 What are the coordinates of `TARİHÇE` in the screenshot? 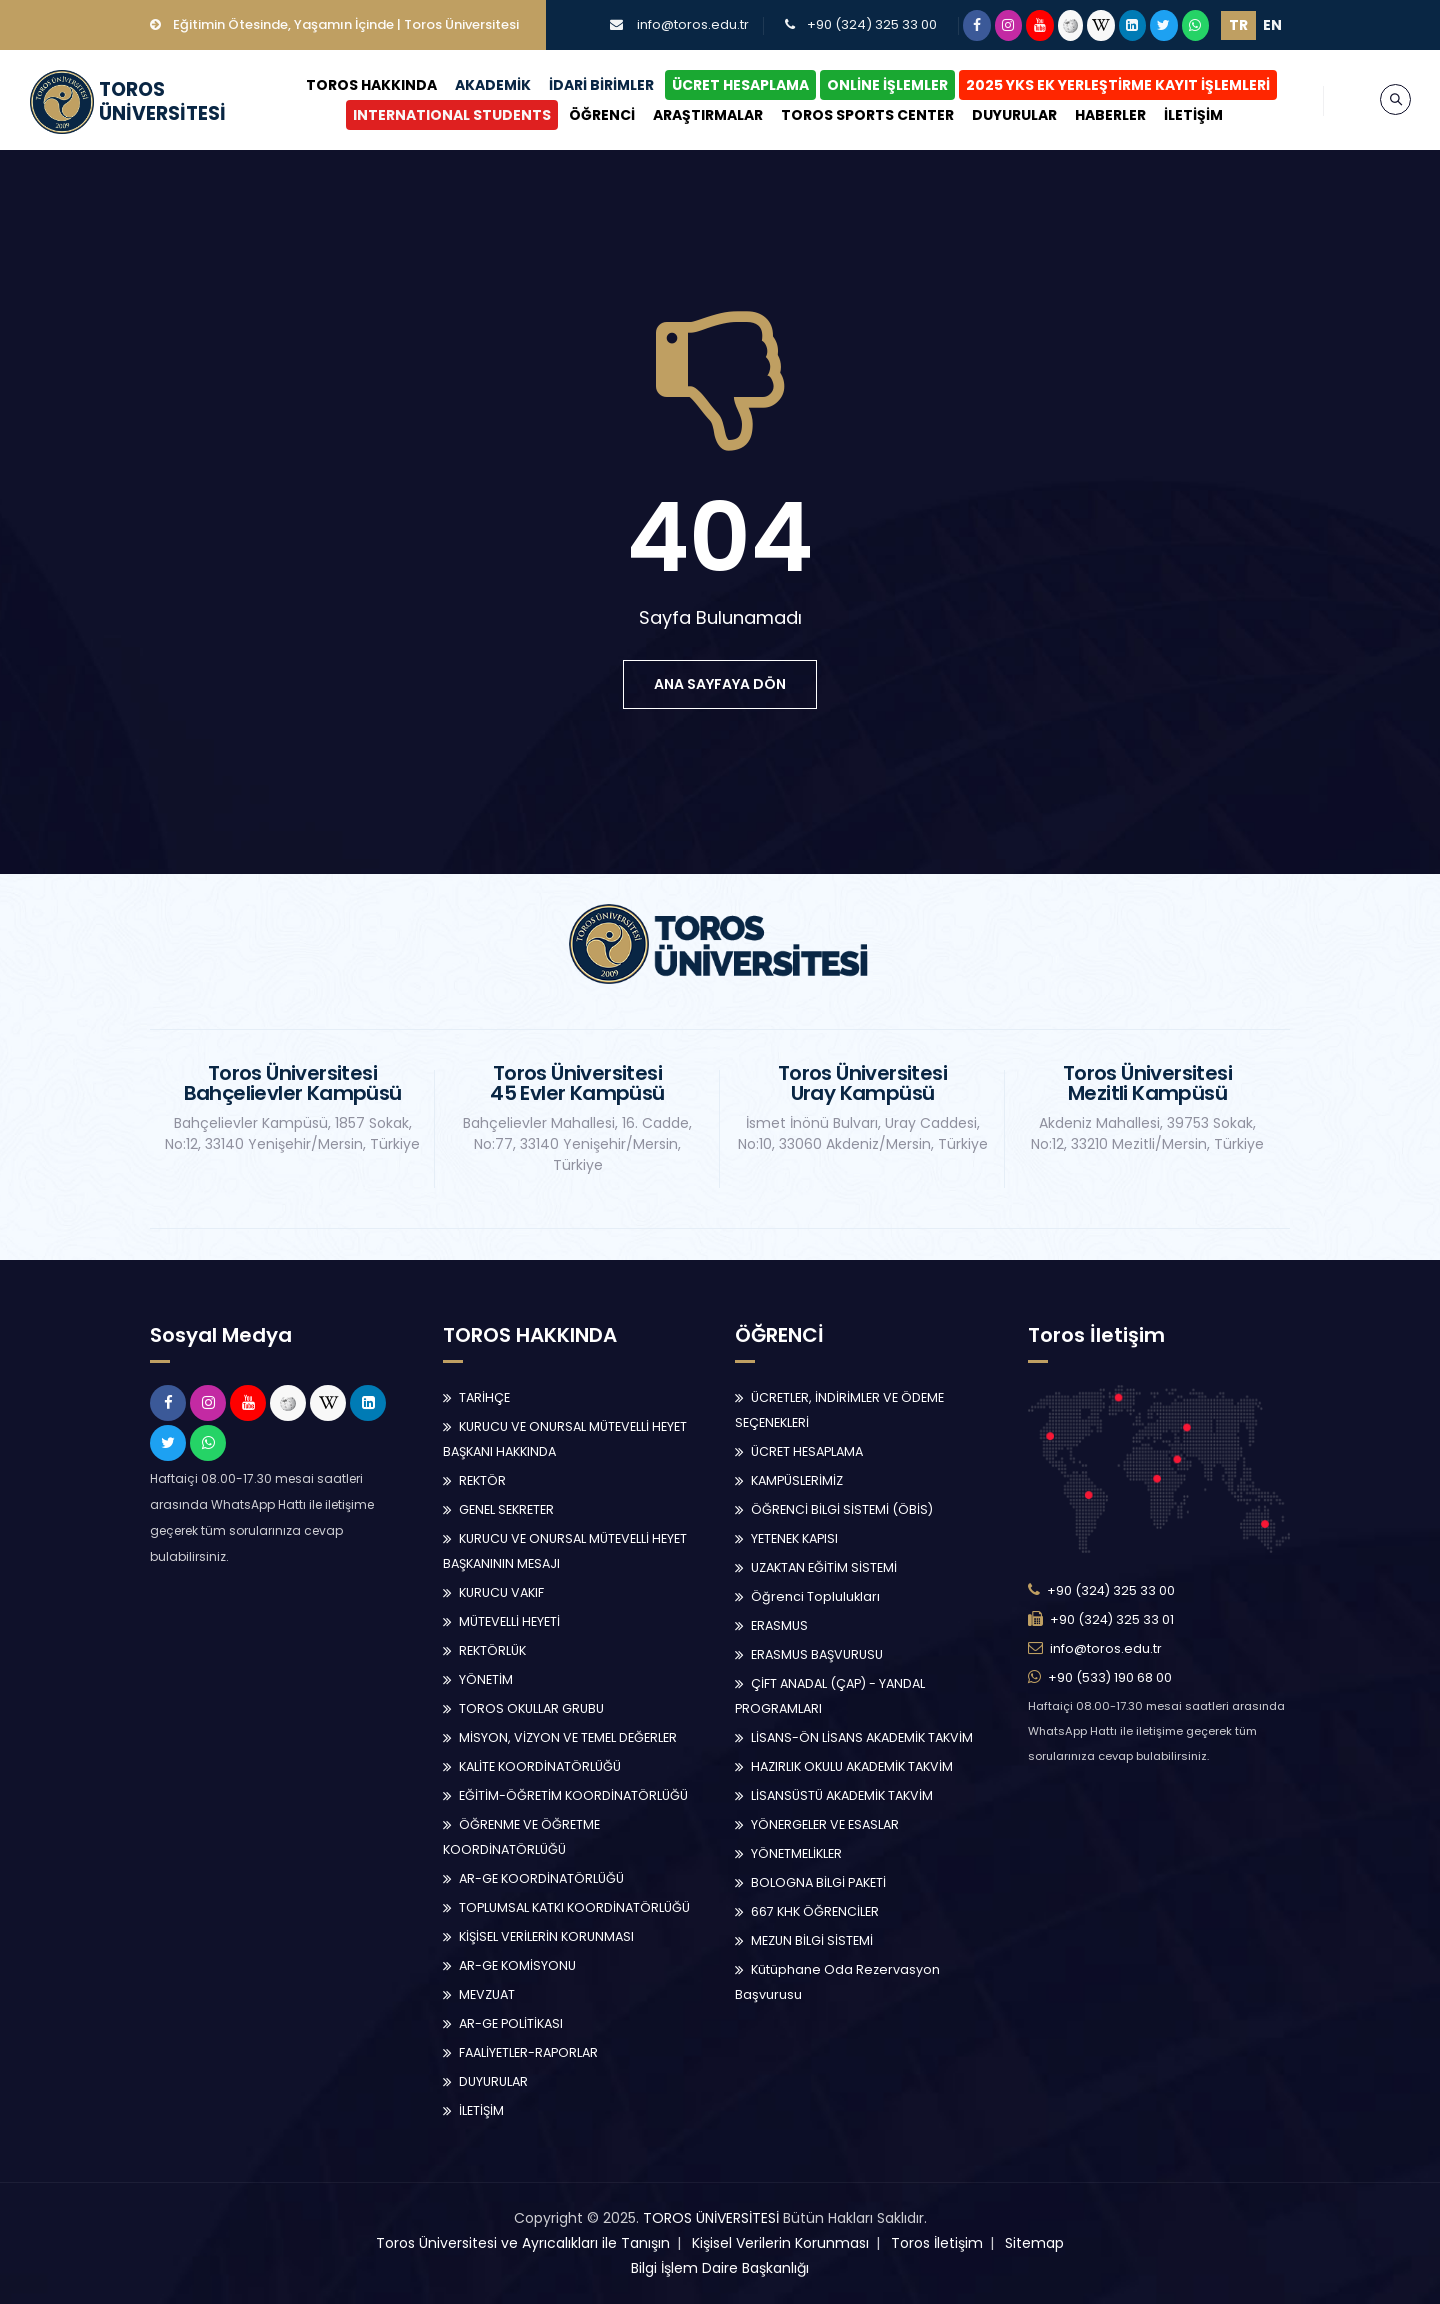 It's located at (484, 1397).